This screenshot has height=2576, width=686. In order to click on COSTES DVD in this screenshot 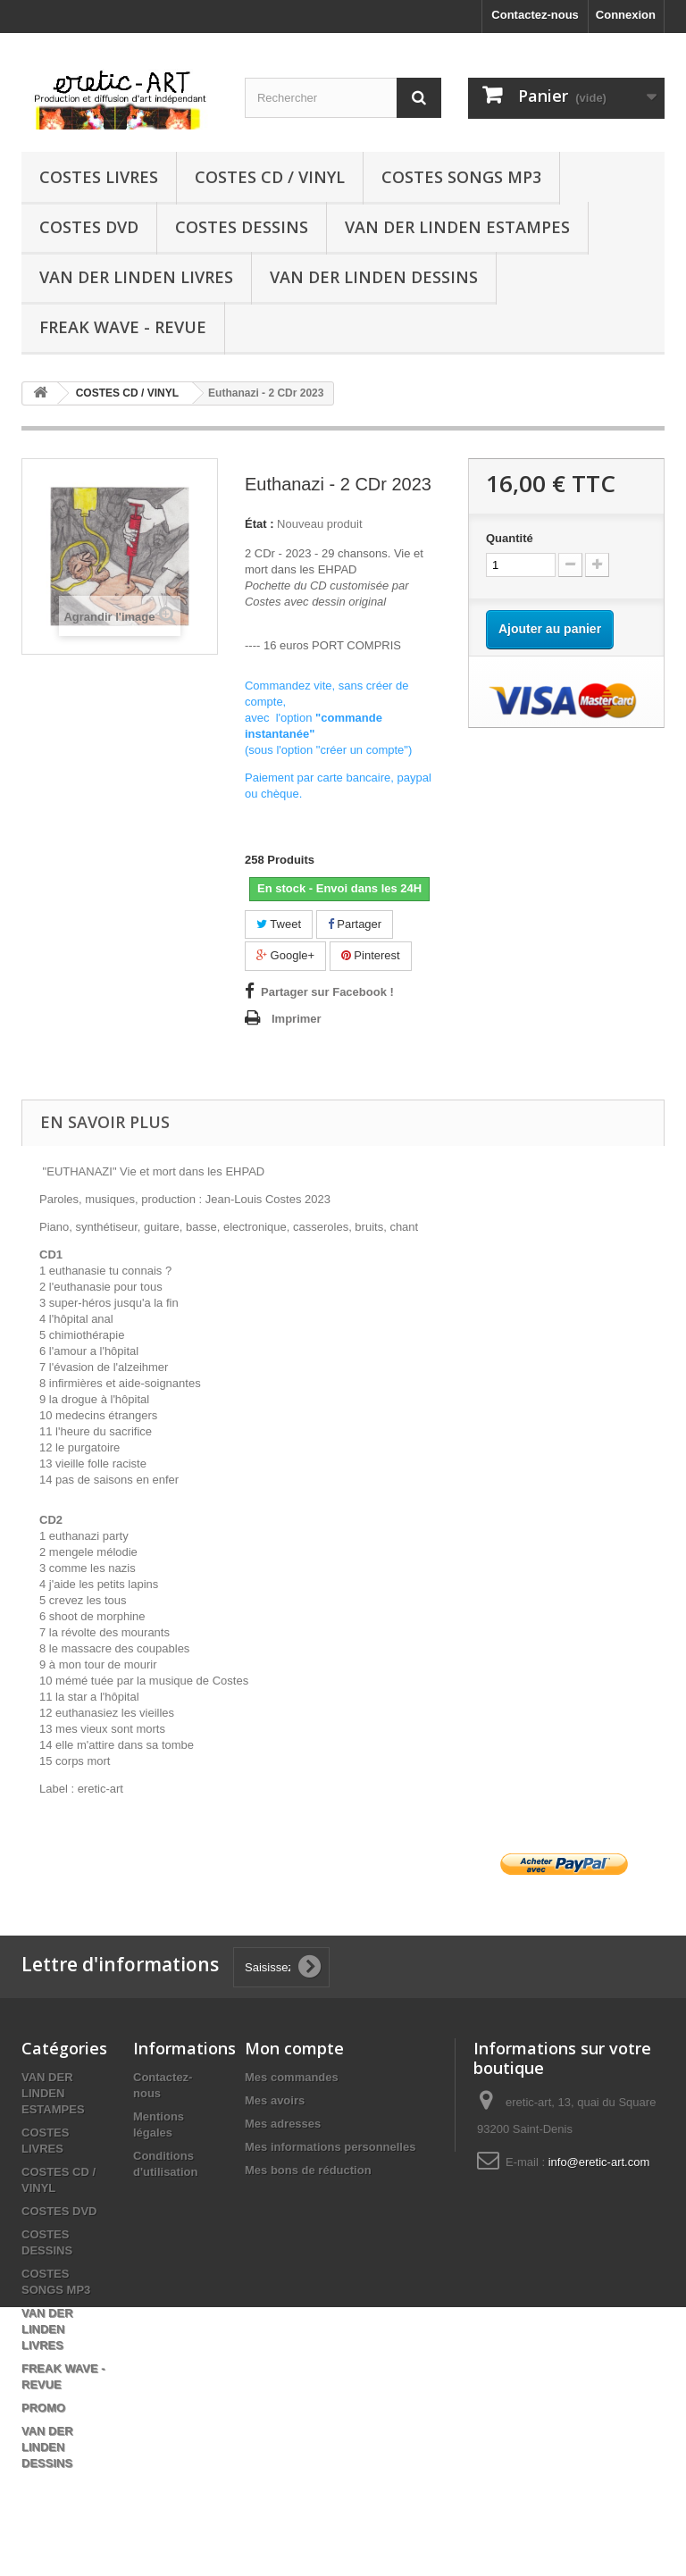, I will do `click(88, 227)`.